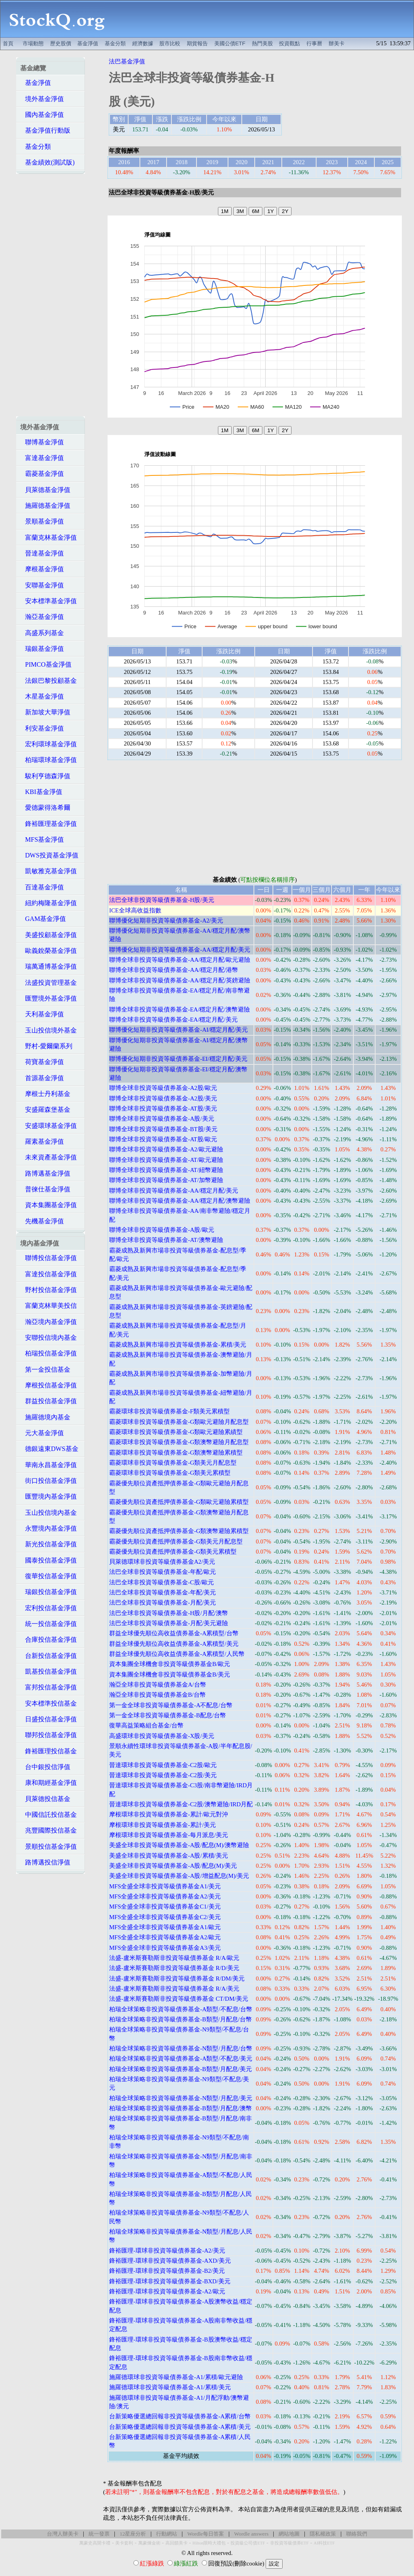 The image size is (414, 2576). What do you see at coordinates (48, 1274) in the screenshot?
I see `富達投信基金淨值` at bounding box center [48, 1274].